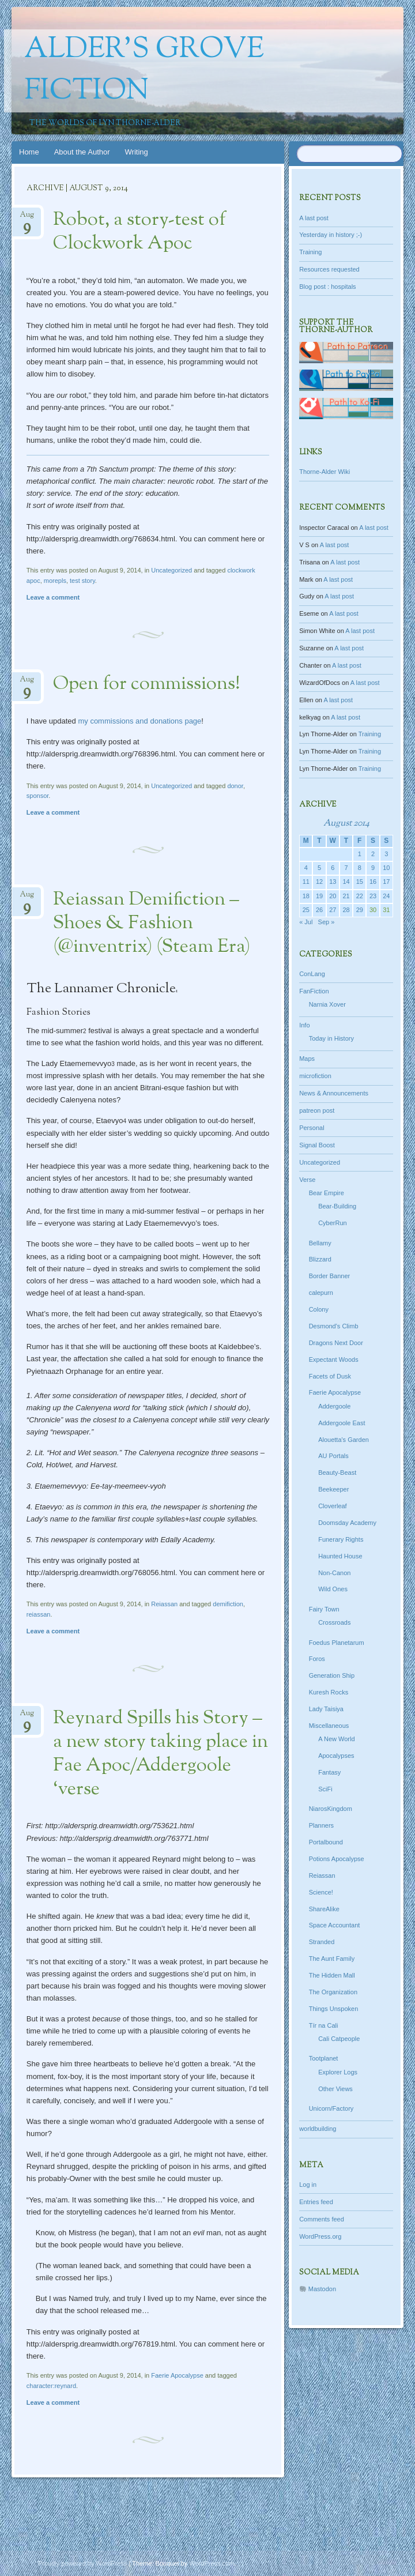  What do you see at coordinates (336, 1858) in the screenshot?
I see `Potions Apocalypse` at bounding box center [336, 1858].